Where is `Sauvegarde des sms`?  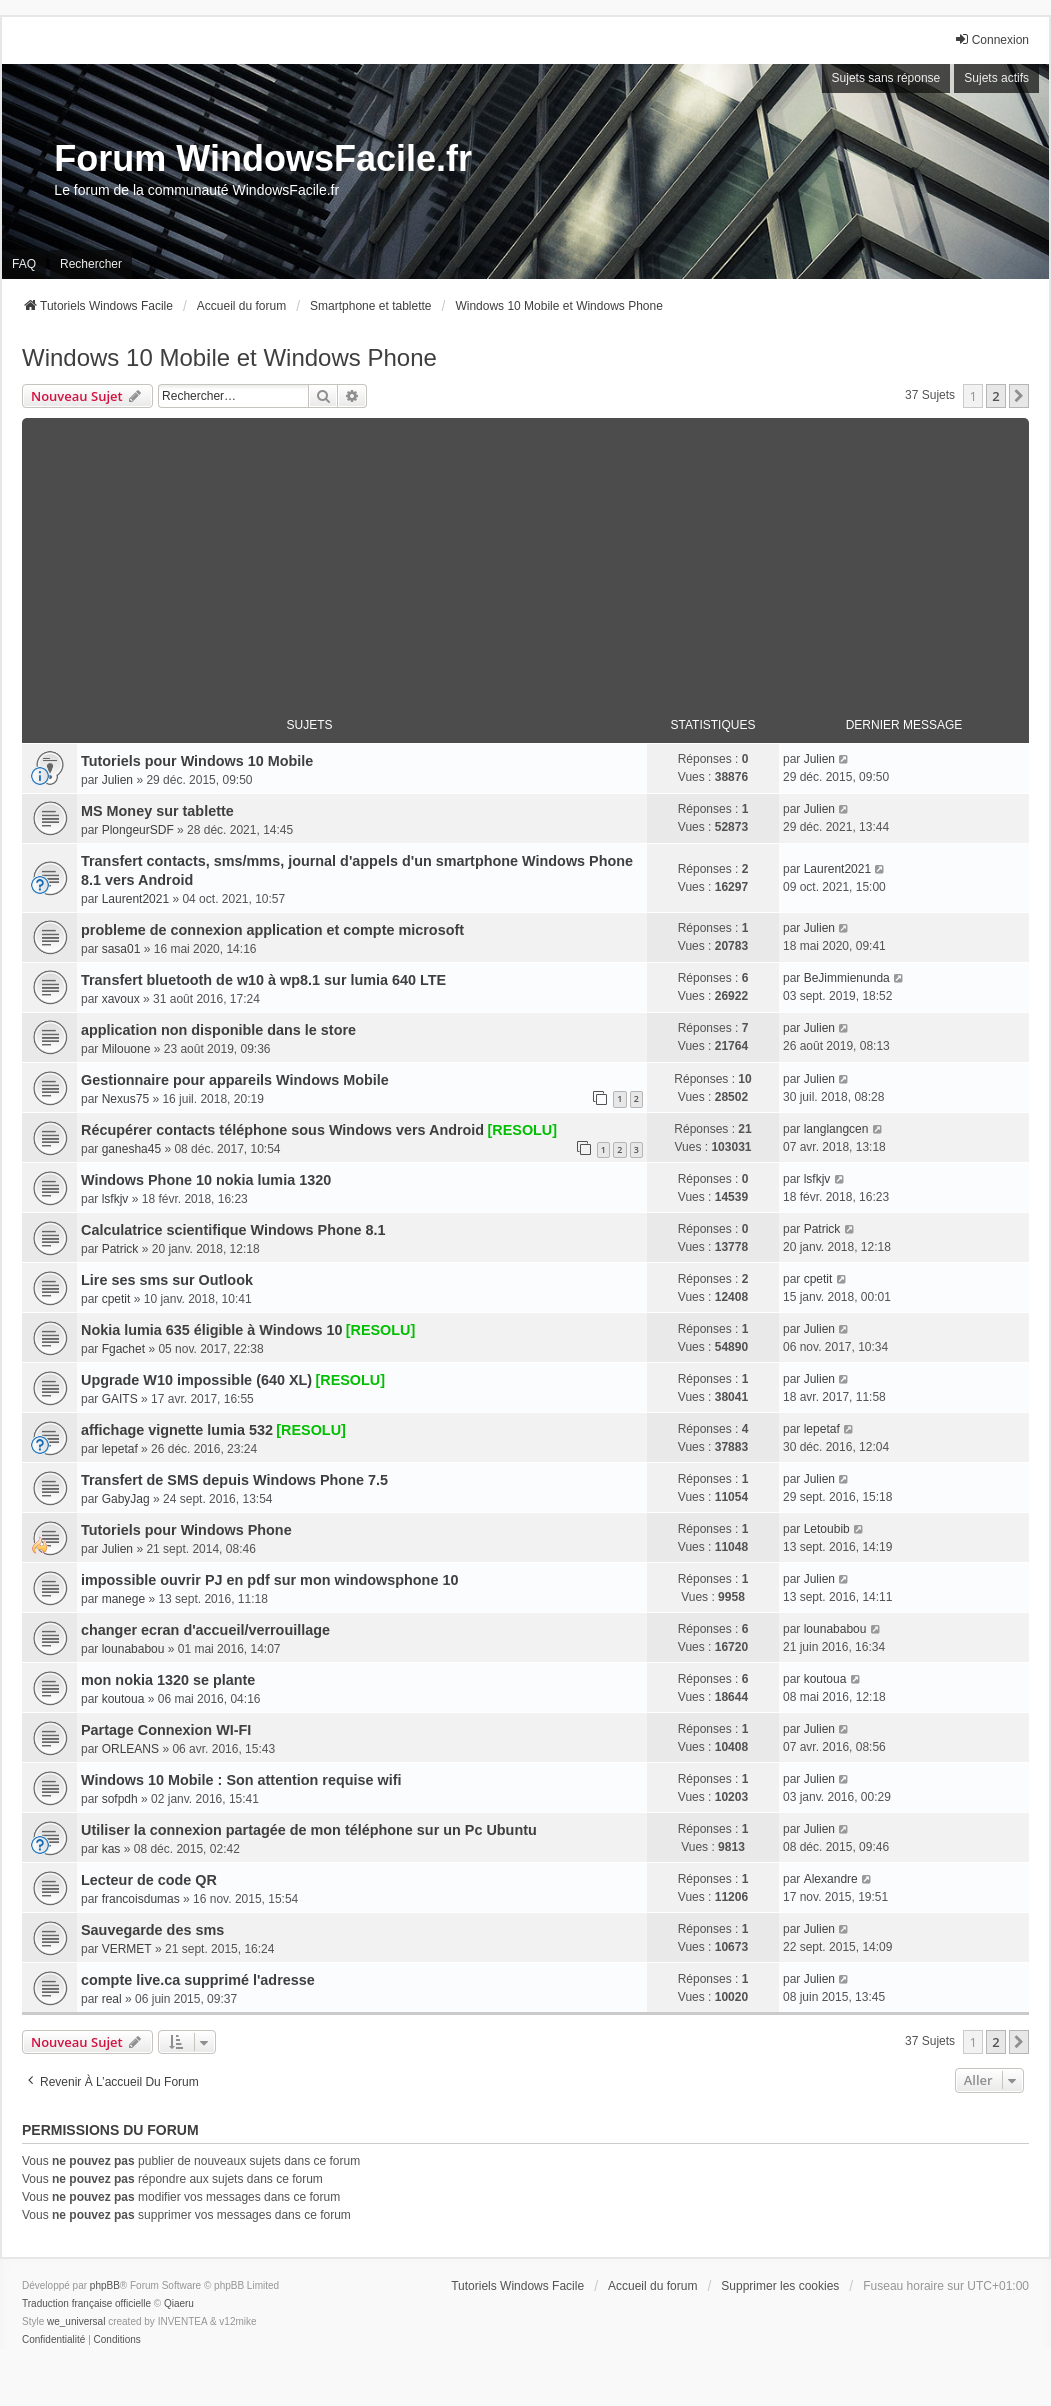
Sauvegarde des sms is located at coordinates (152, 1930).